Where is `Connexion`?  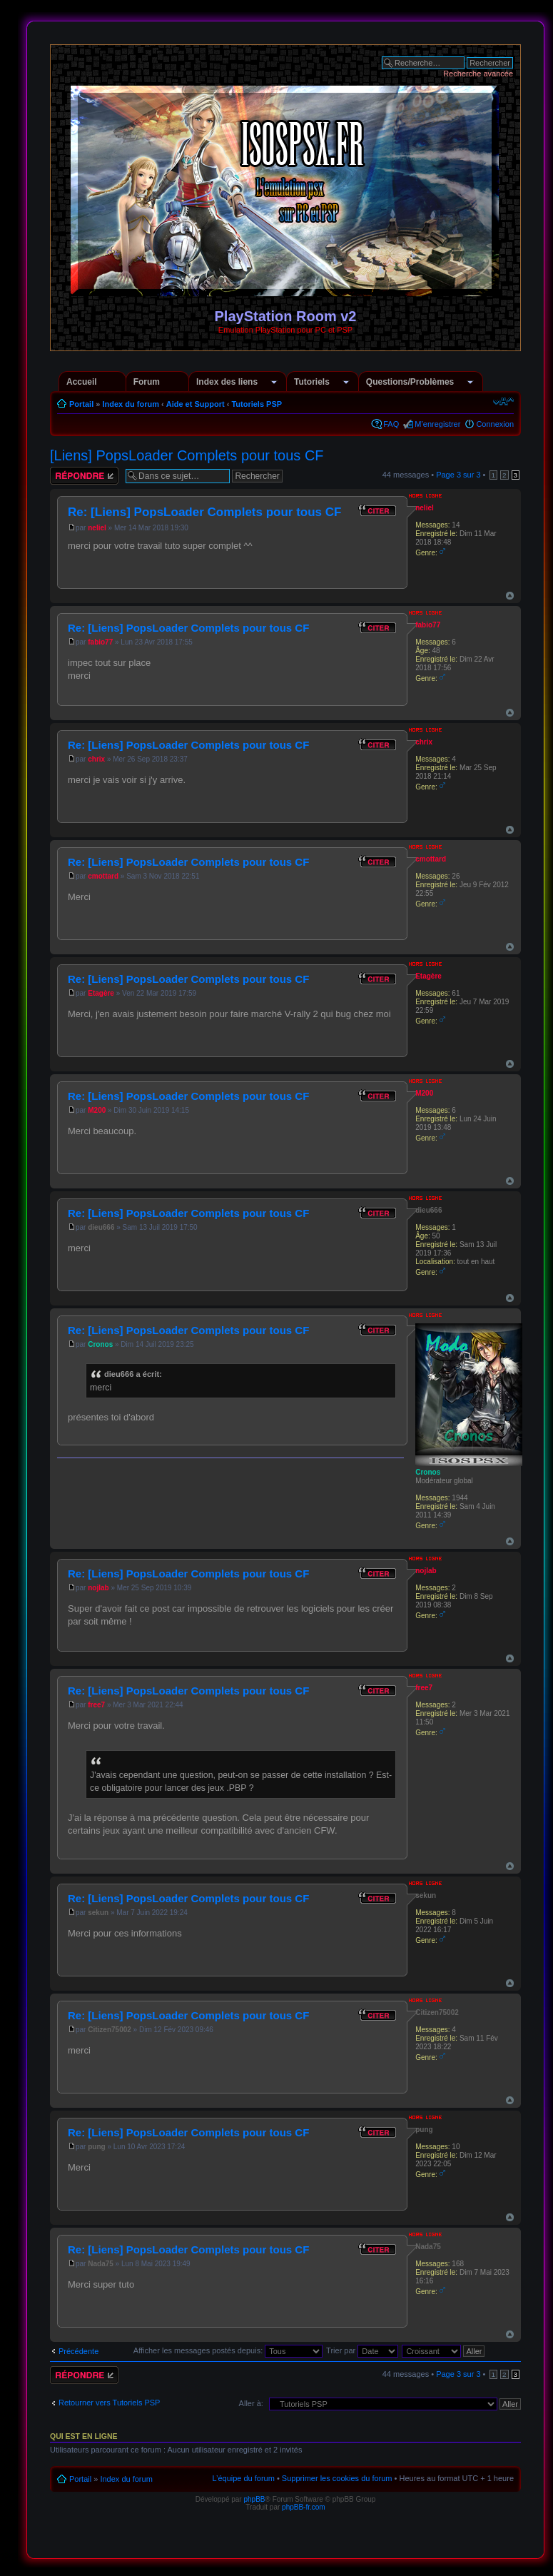 Connexion is located at coordinates (495, 424).